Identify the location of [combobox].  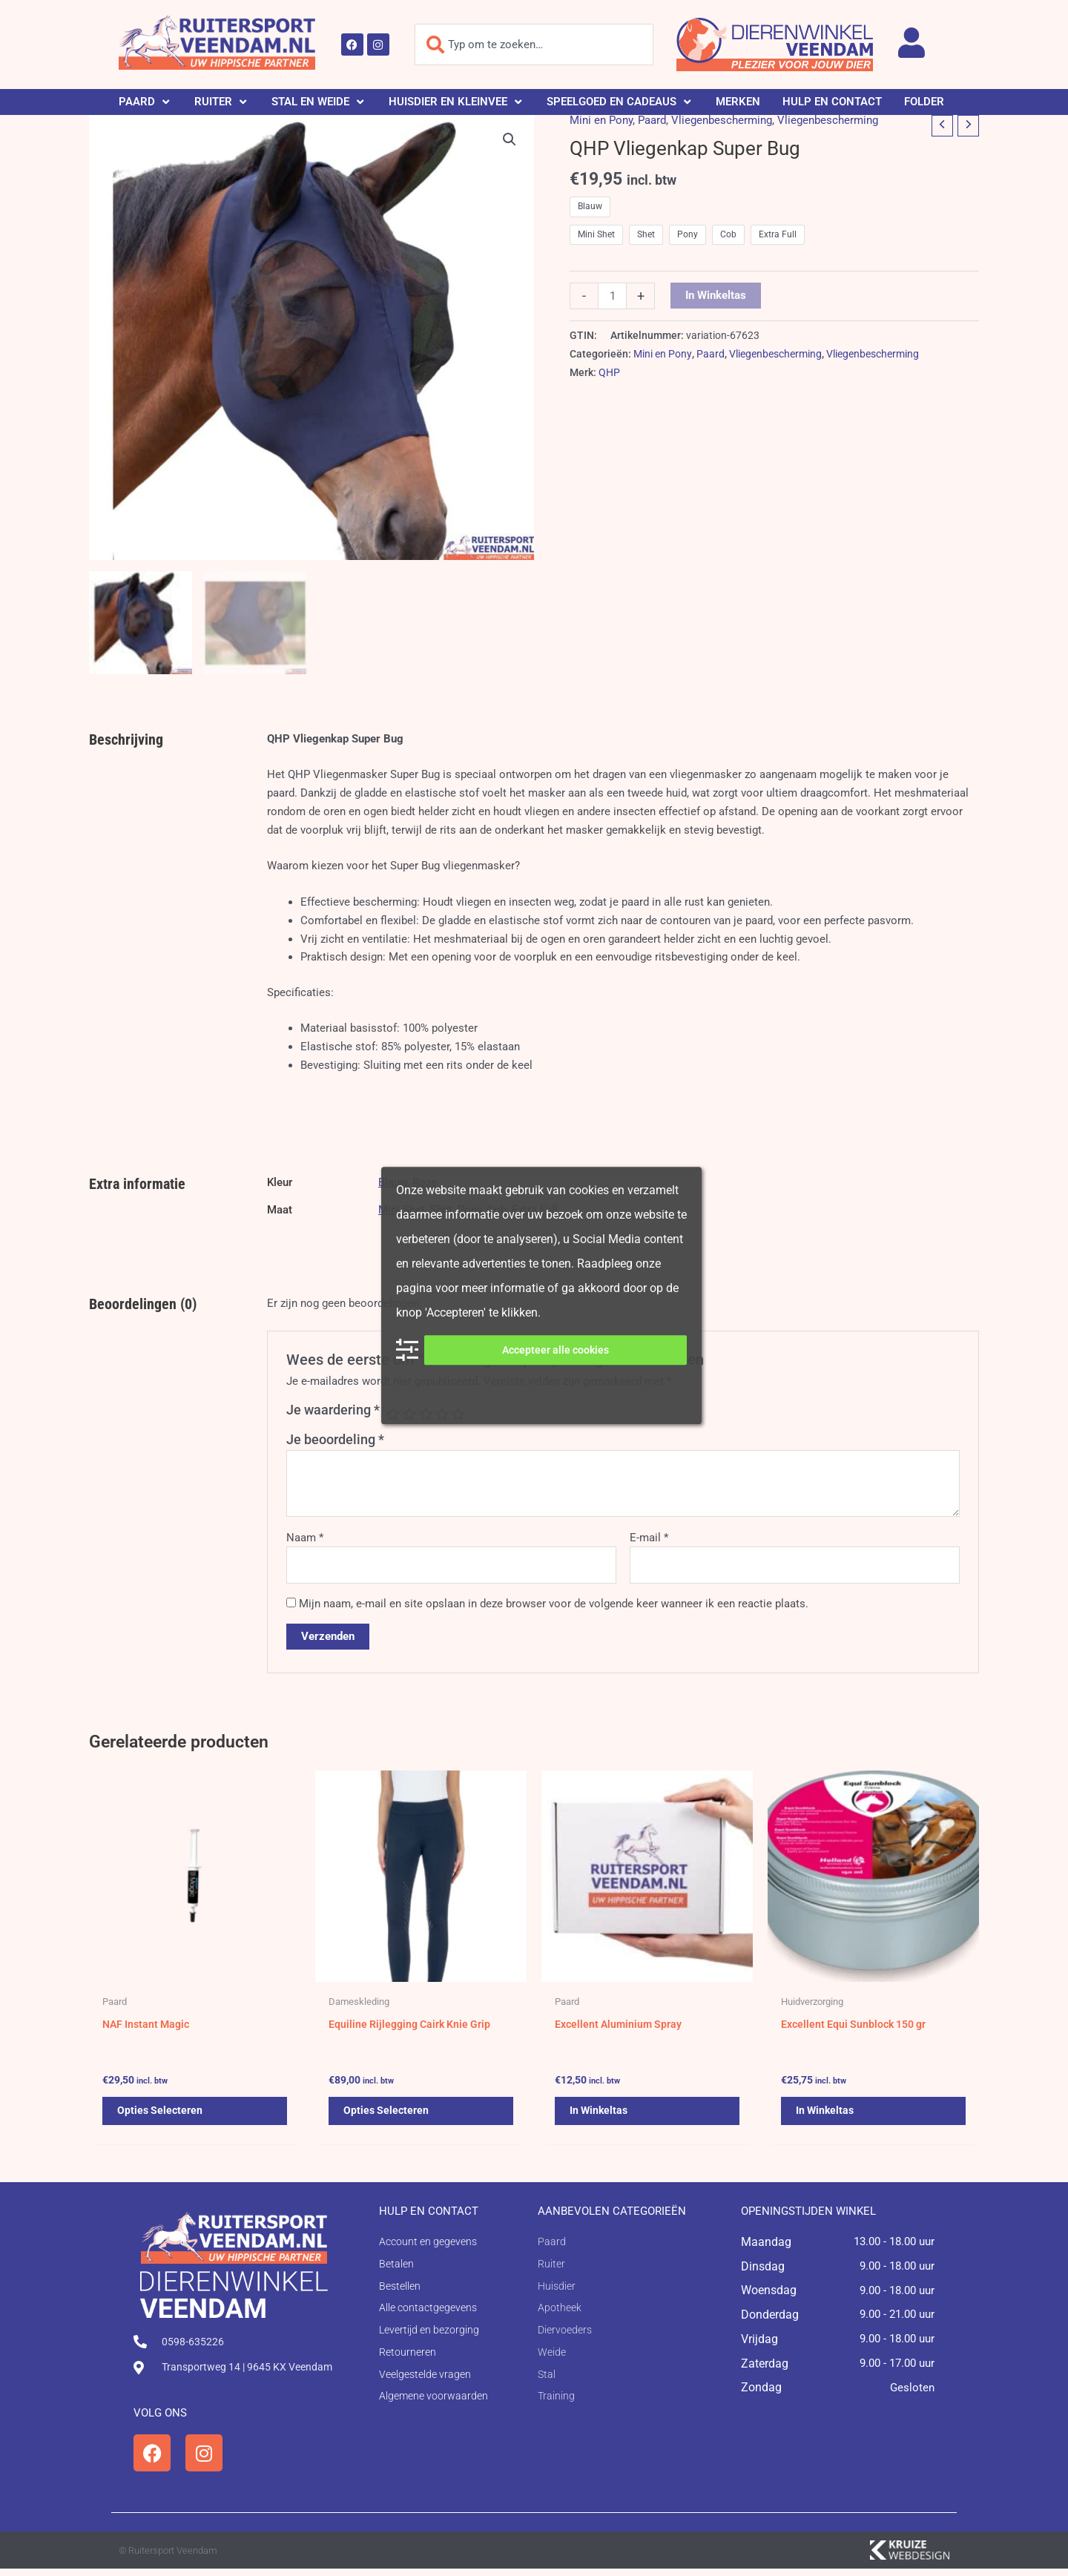
(534, 44).